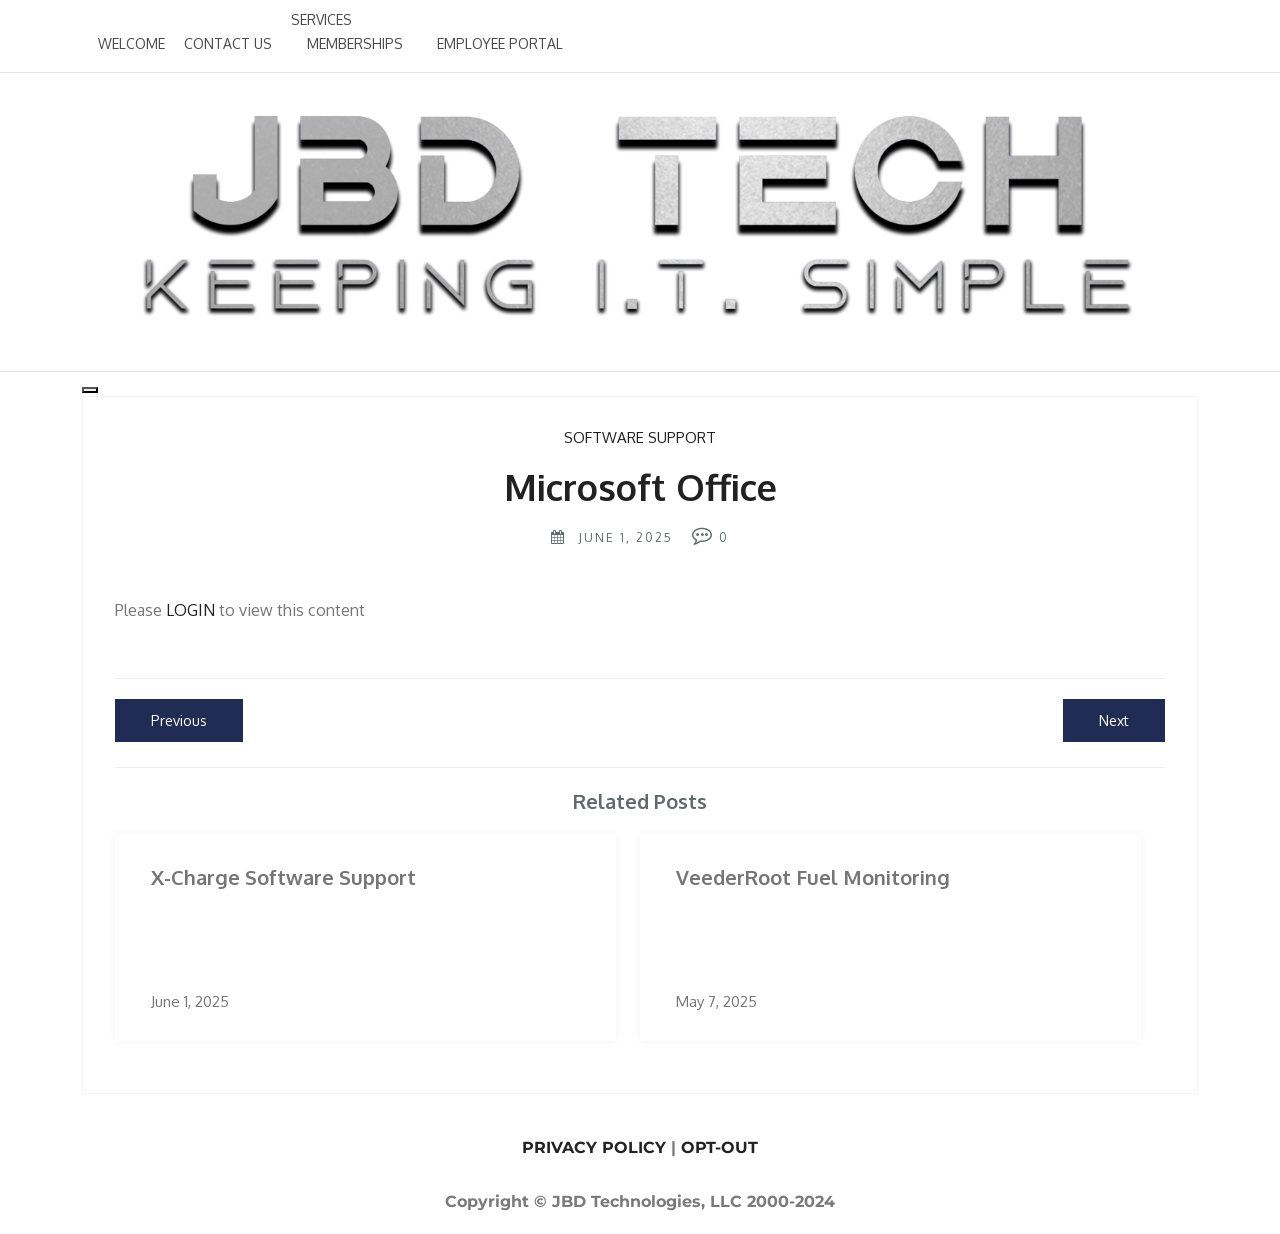 The height and width of the screenshot is (1234, 1280). Describe the element at coordinates (131, 43) in the screenshot. I see `WELCOME` at that location.